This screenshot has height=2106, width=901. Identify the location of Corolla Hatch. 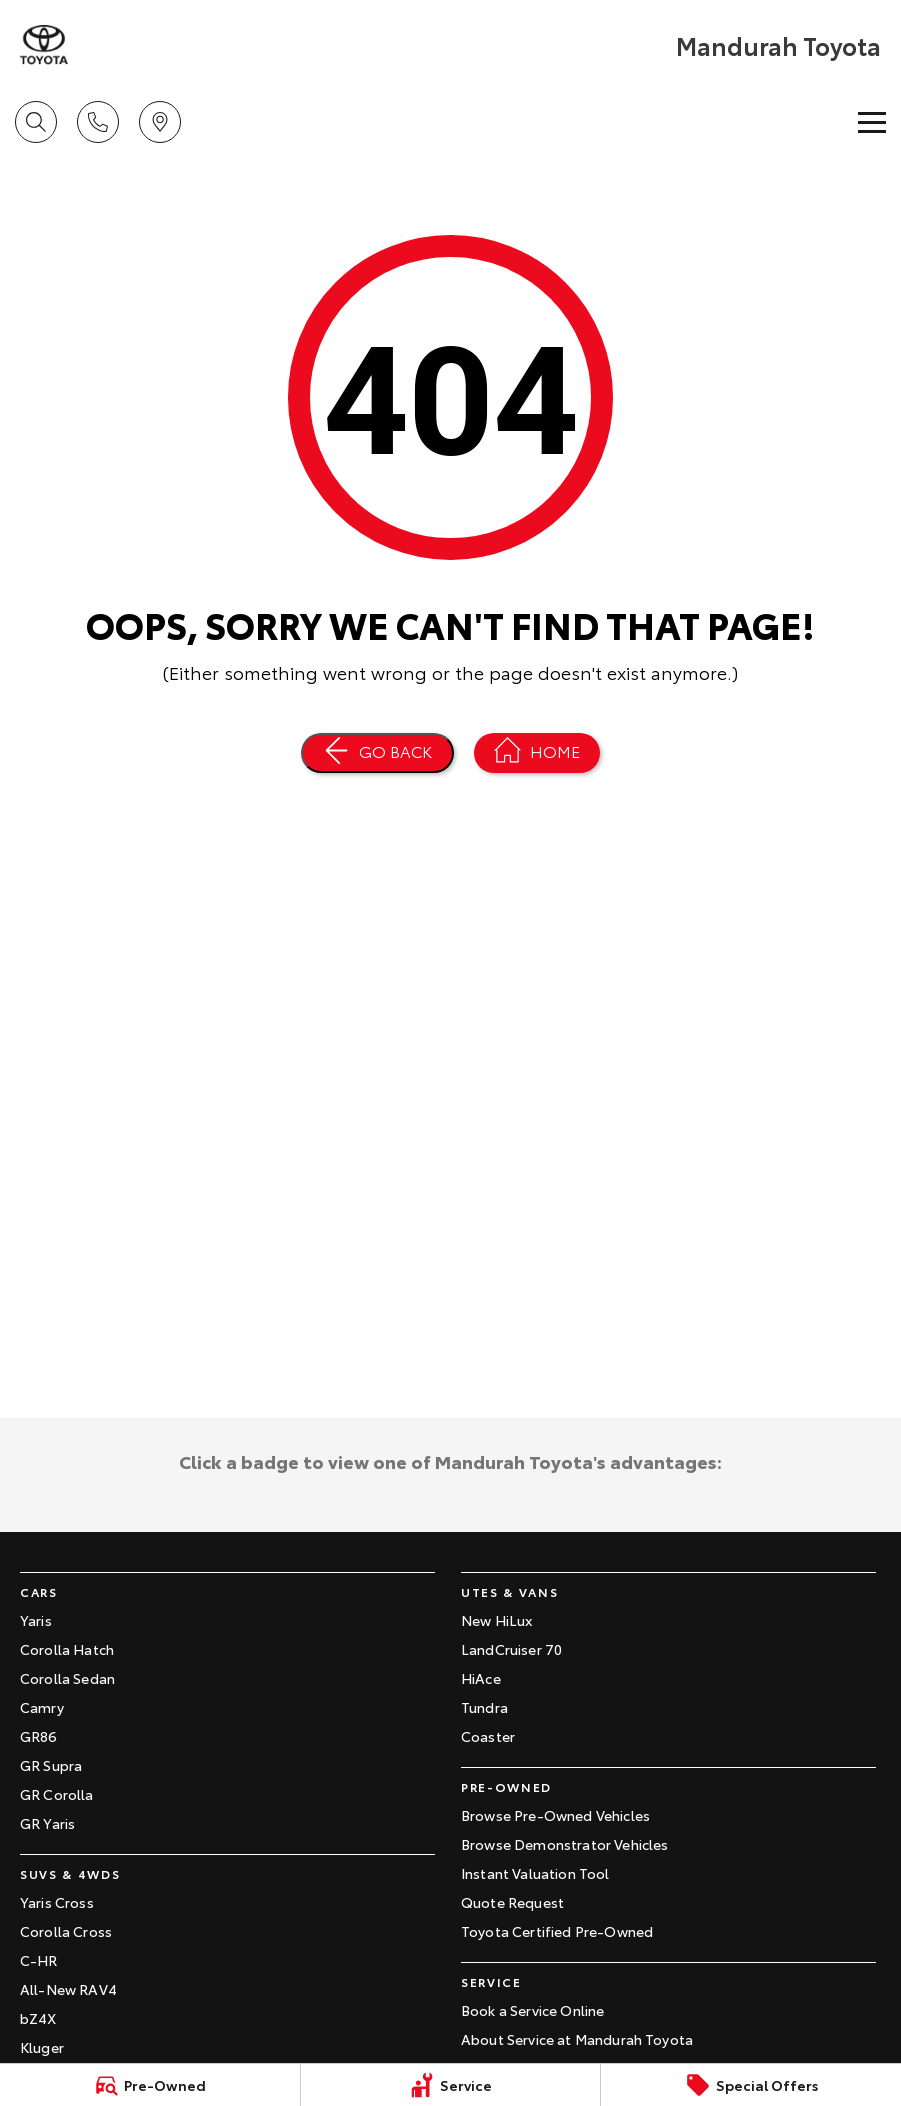
(67, 1649).